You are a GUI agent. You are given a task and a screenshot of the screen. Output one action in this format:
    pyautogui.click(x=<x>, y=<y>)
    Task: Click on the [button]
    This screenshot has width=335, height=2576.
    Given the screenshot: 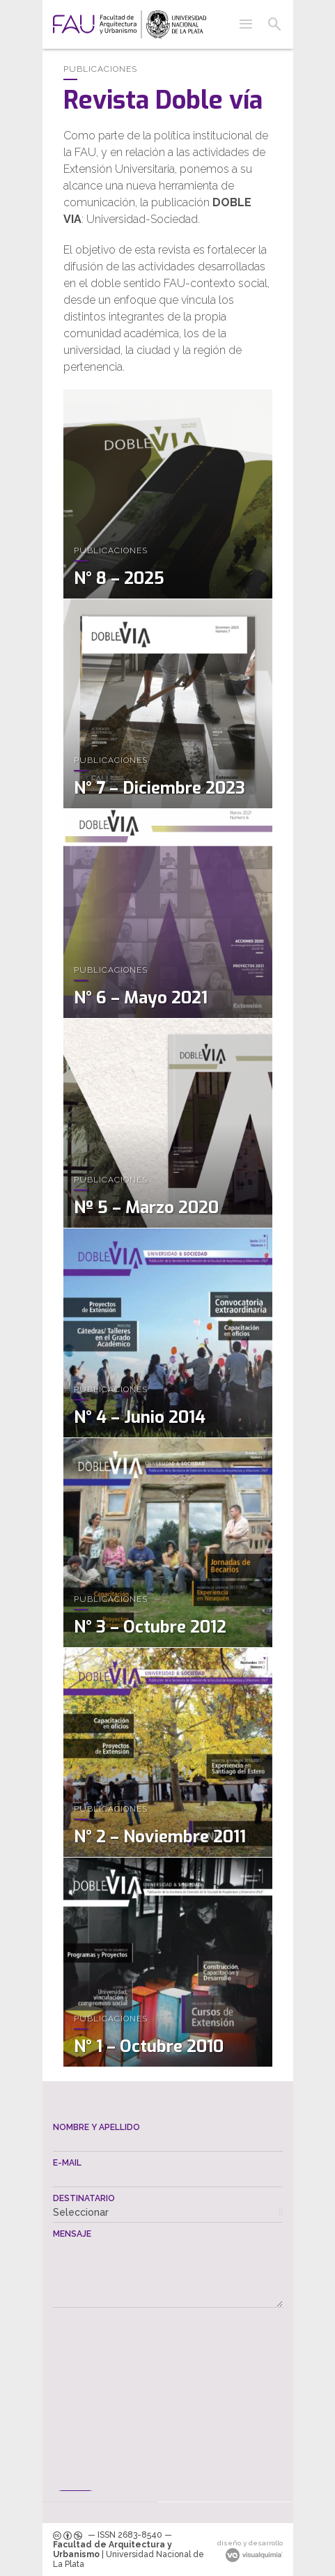 What is the action you would take?
    pyautogui.click(x=245, y=24)
    